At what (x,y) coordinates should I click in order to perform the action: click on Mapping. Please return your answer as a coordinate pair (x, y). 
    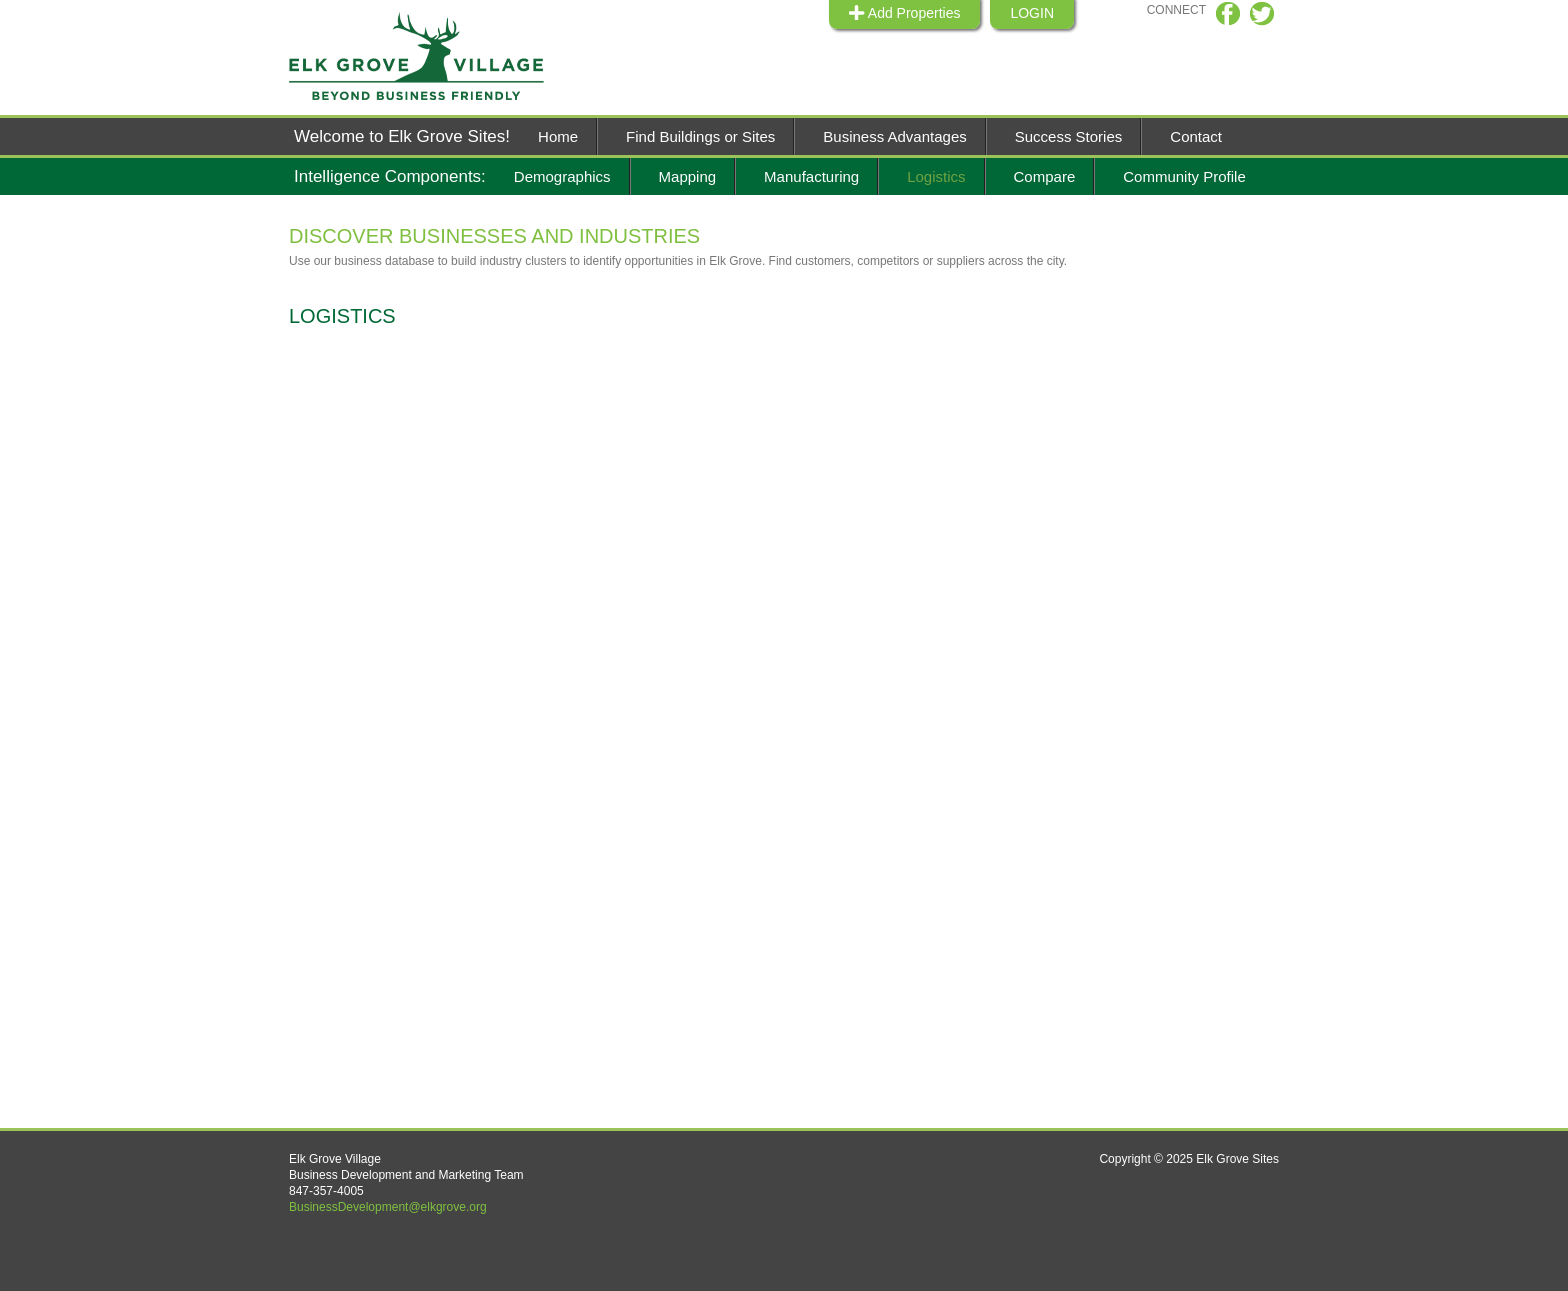
    Looking at the image, I should click on (688, 176).